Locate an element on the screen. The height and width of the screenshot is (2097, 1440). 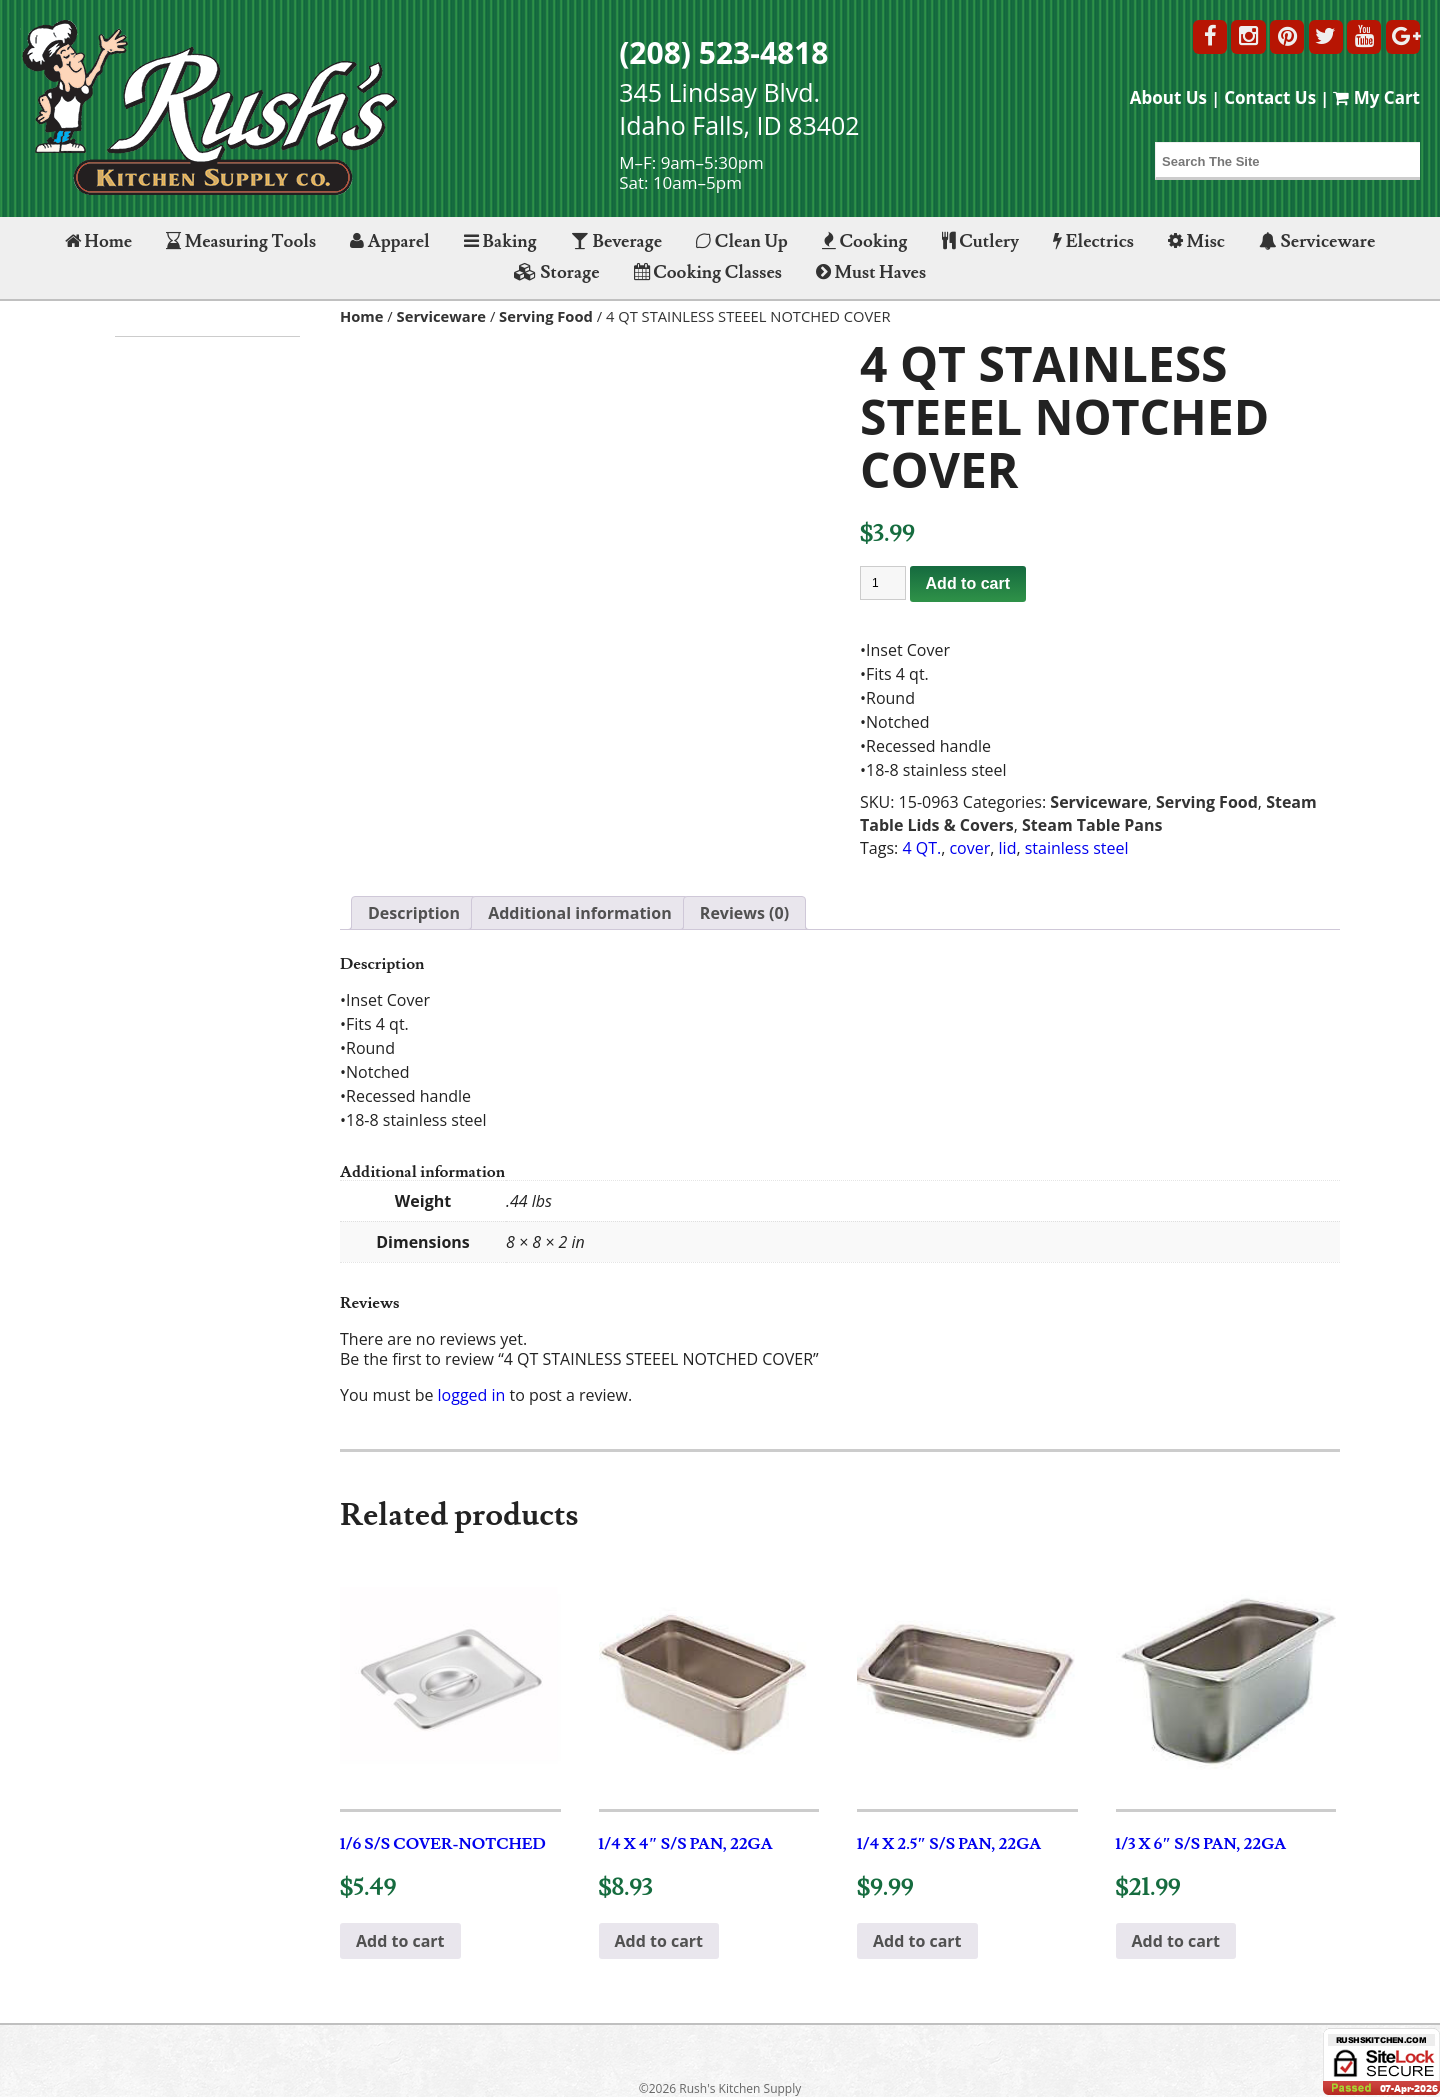
Measuring Tools is located at coordinates (241, 241).